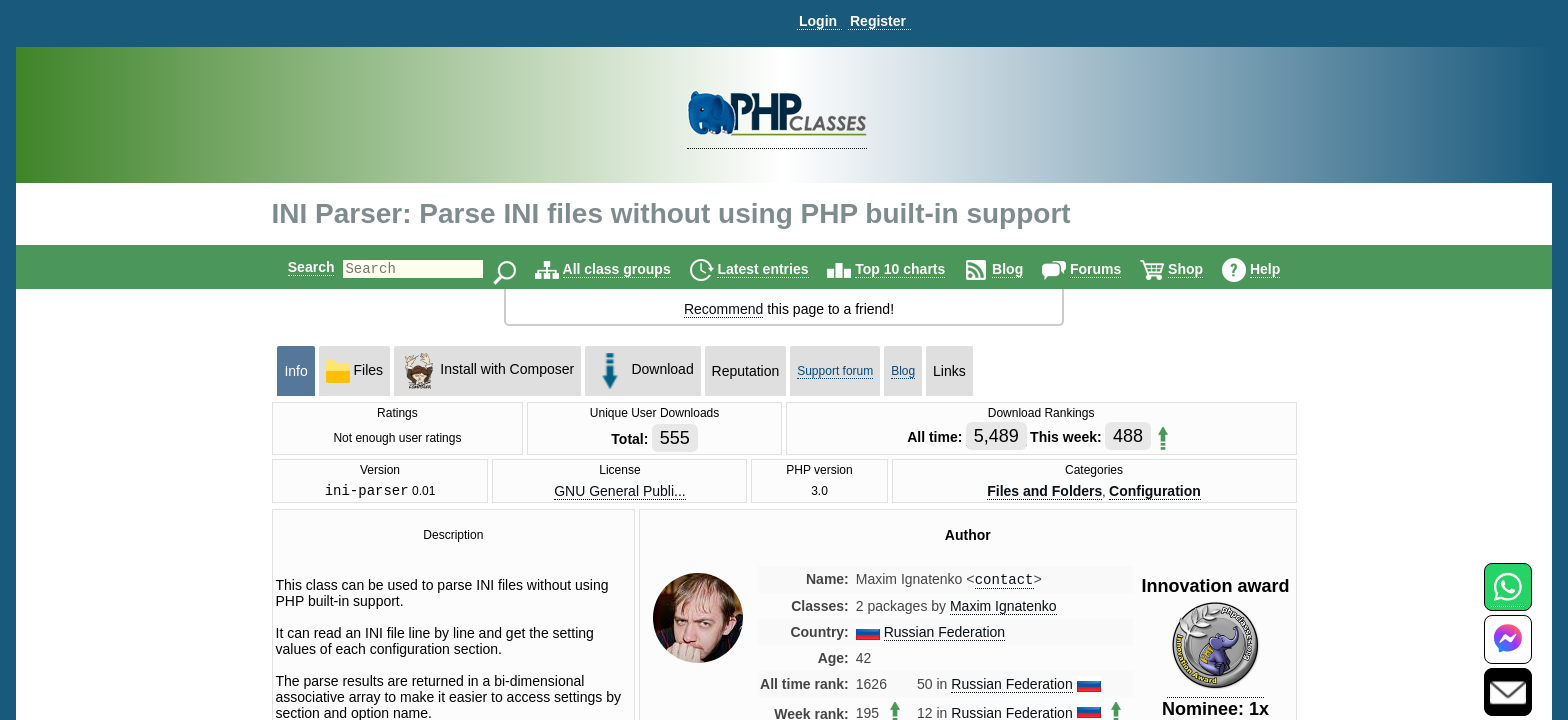  Describe the element at coordinates (917, 269) in the screenshot. I see `Top 10 charts` at that location.